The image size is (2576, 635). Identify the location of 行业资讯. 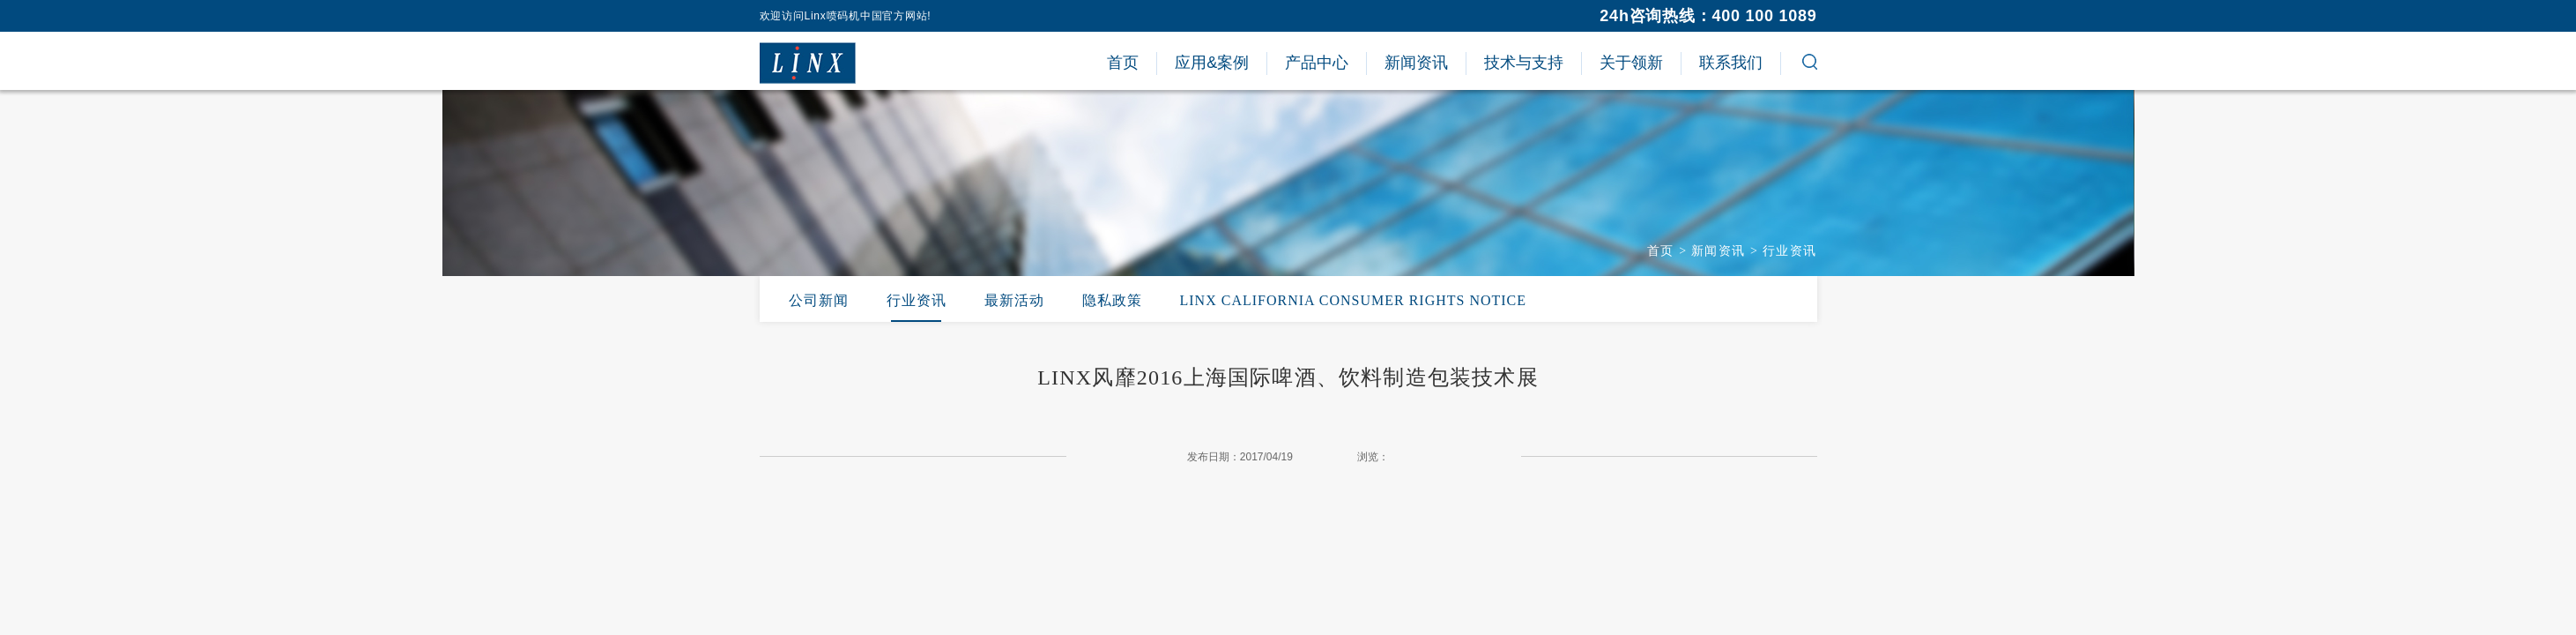
(1790, 251).